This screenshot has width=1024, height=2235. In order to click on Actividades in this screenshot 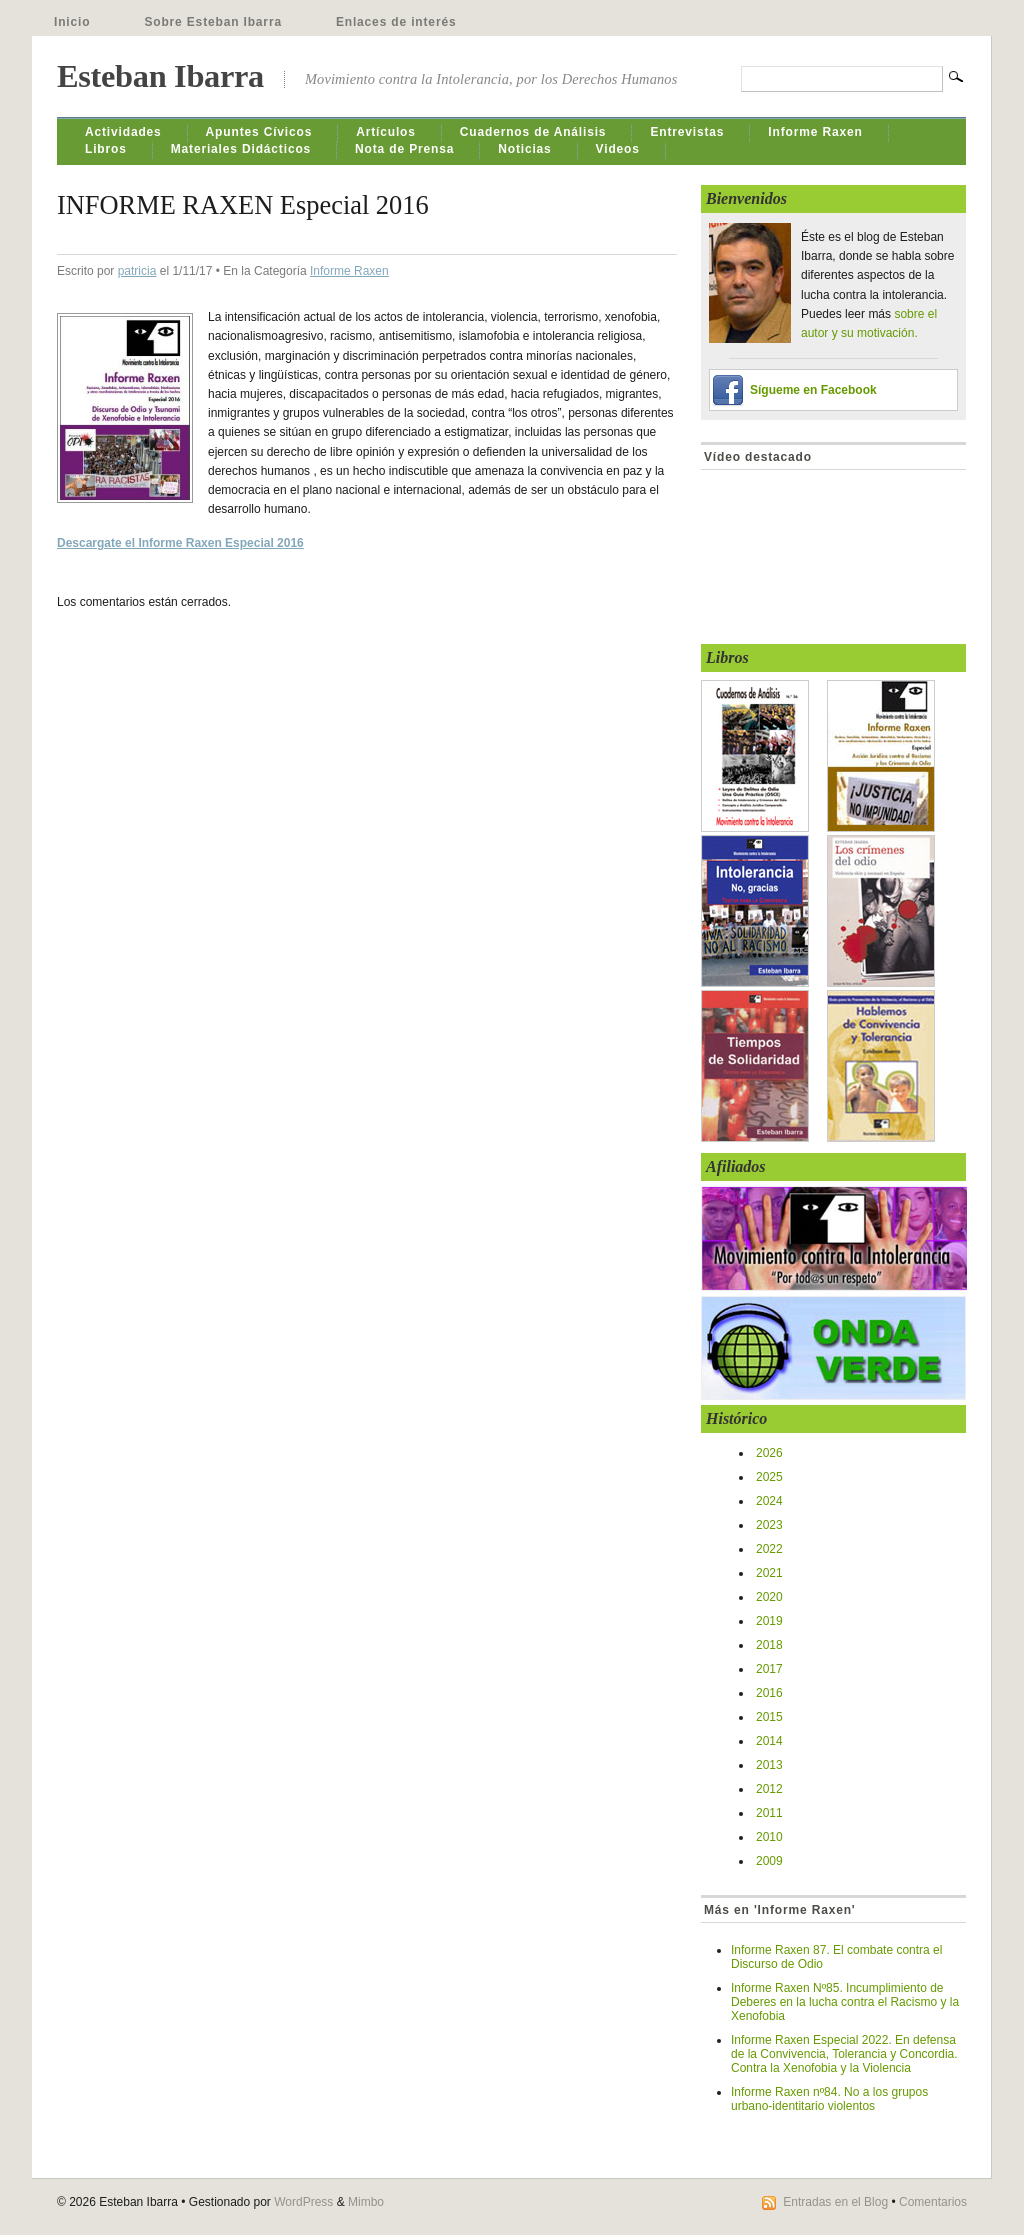, I will do `click(123, 132)`.